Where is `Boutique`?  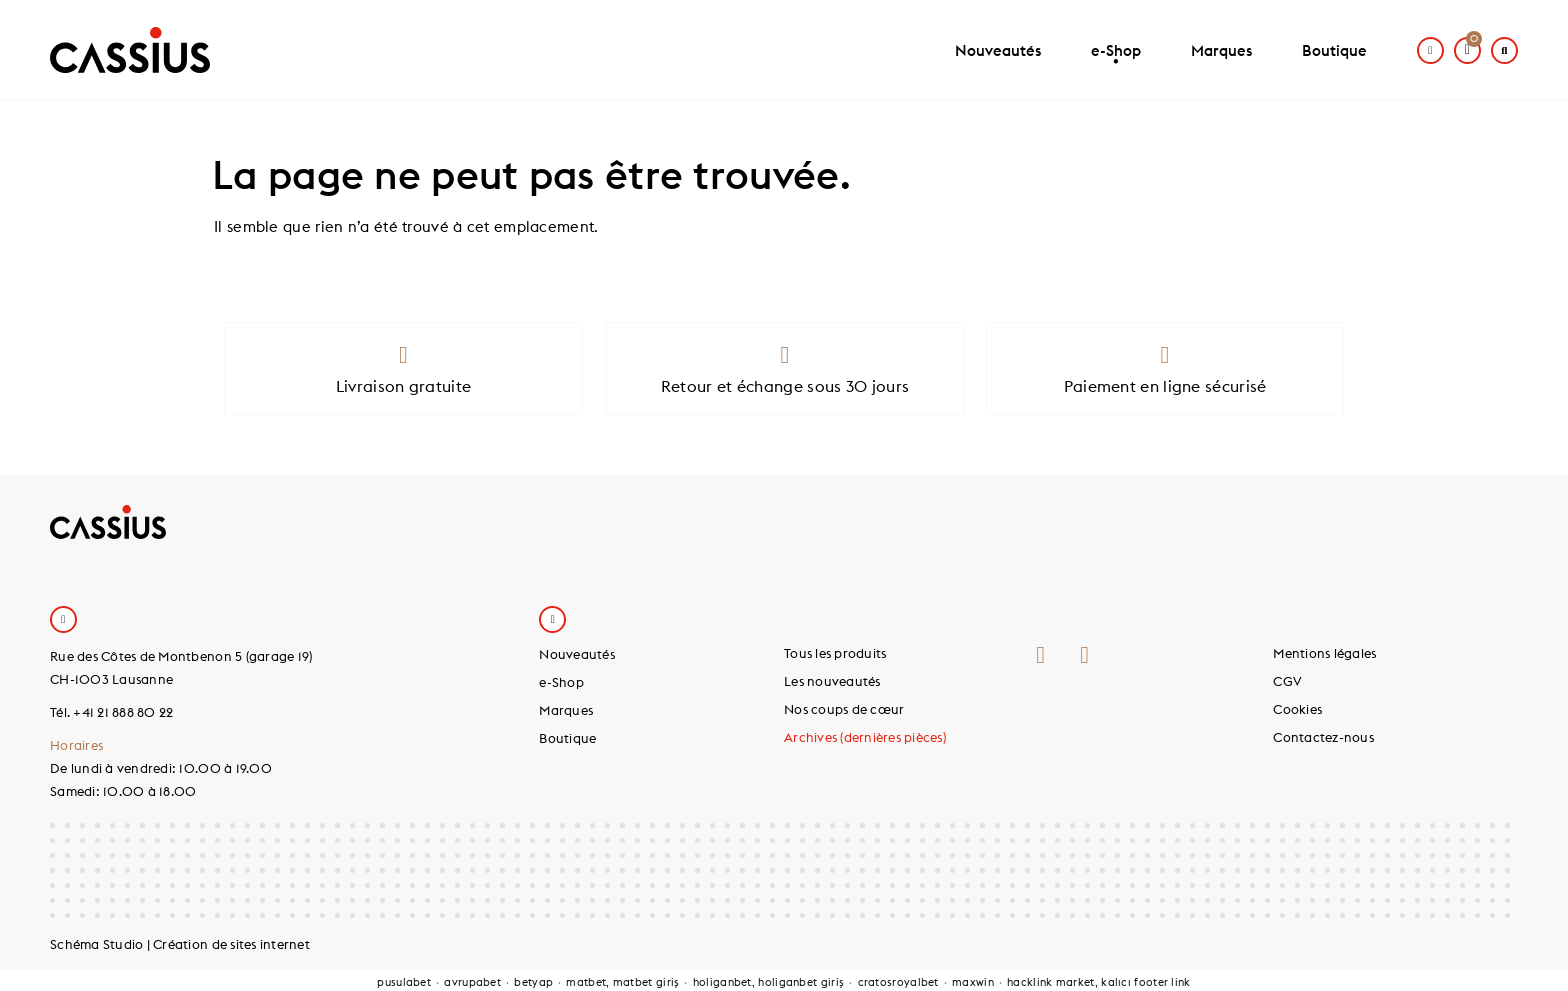 Boutique is located at coordinates (1334, 50).